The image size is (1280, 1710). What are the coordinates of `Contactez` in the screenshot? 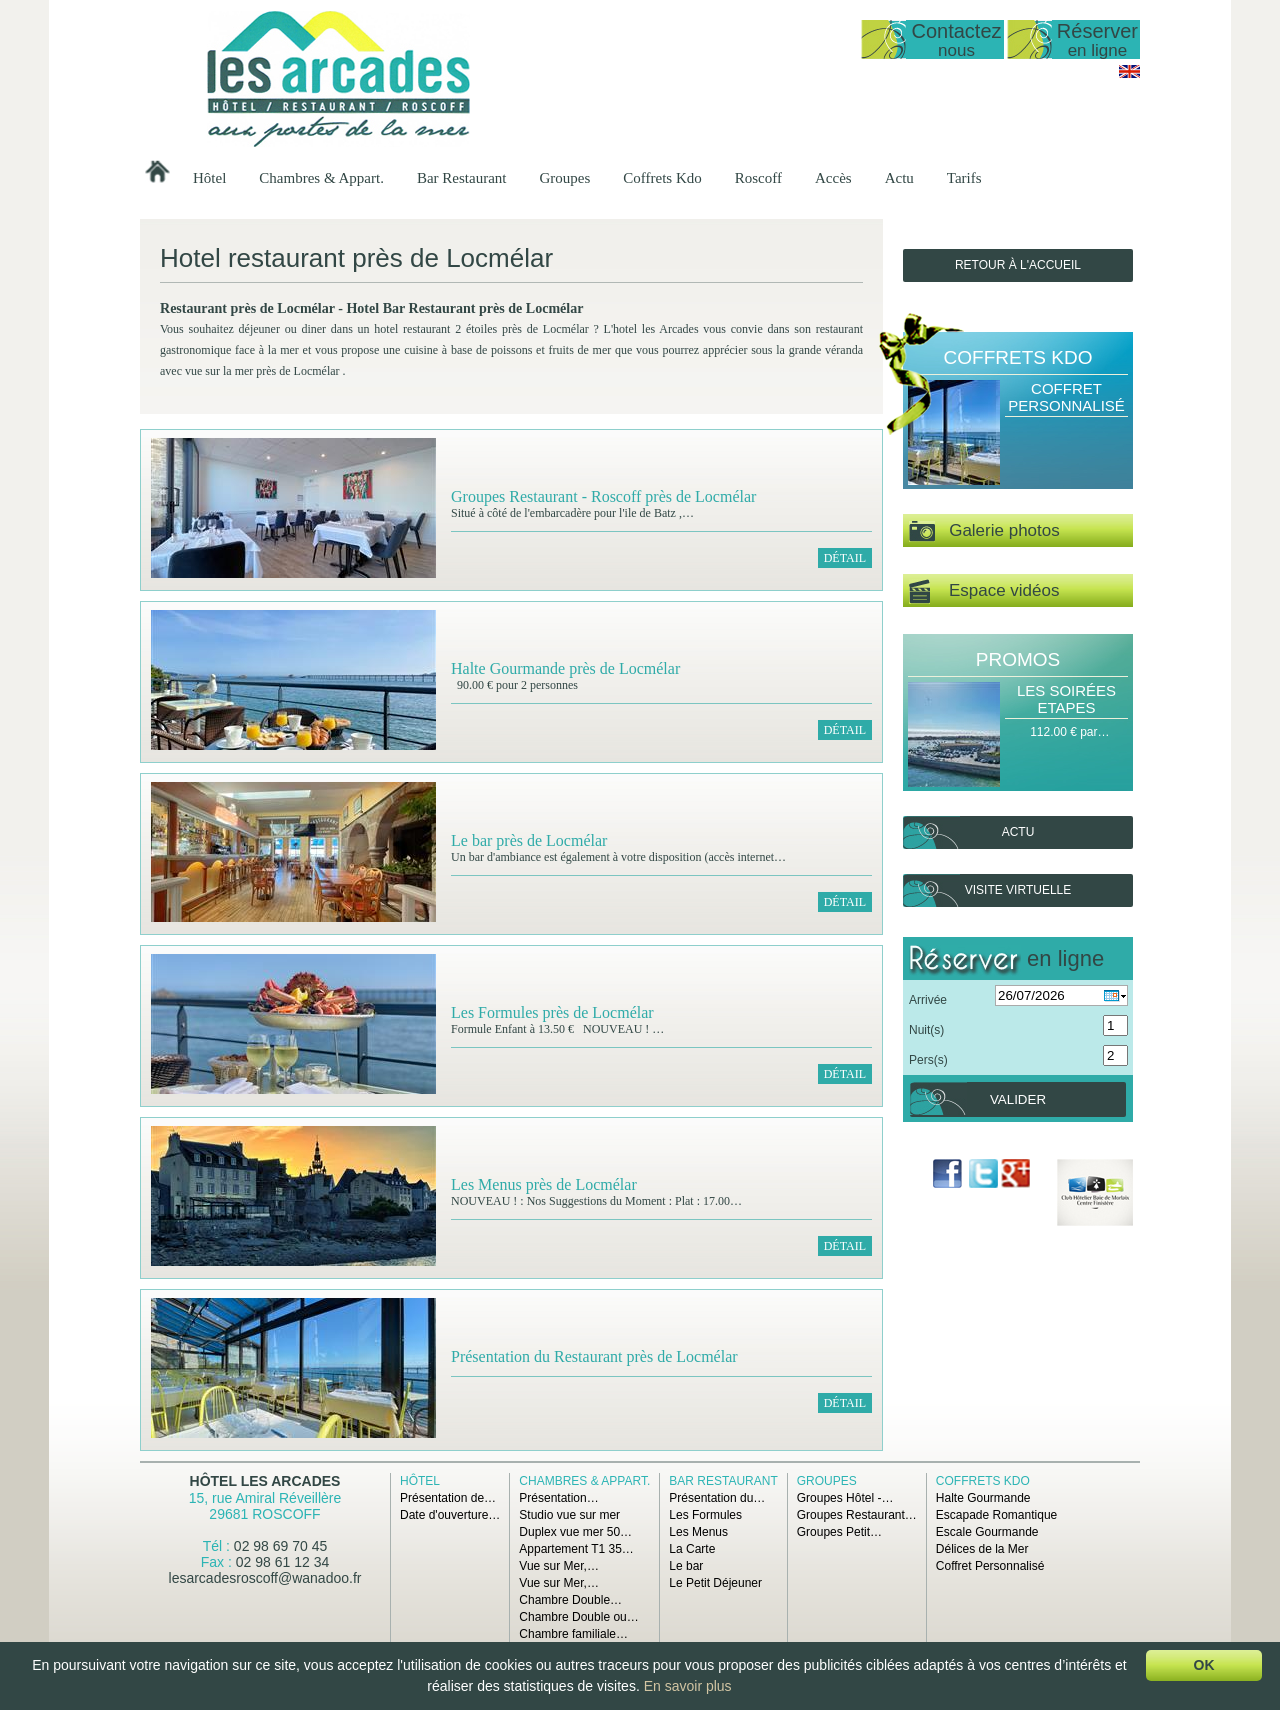 It's located at (956, 39).